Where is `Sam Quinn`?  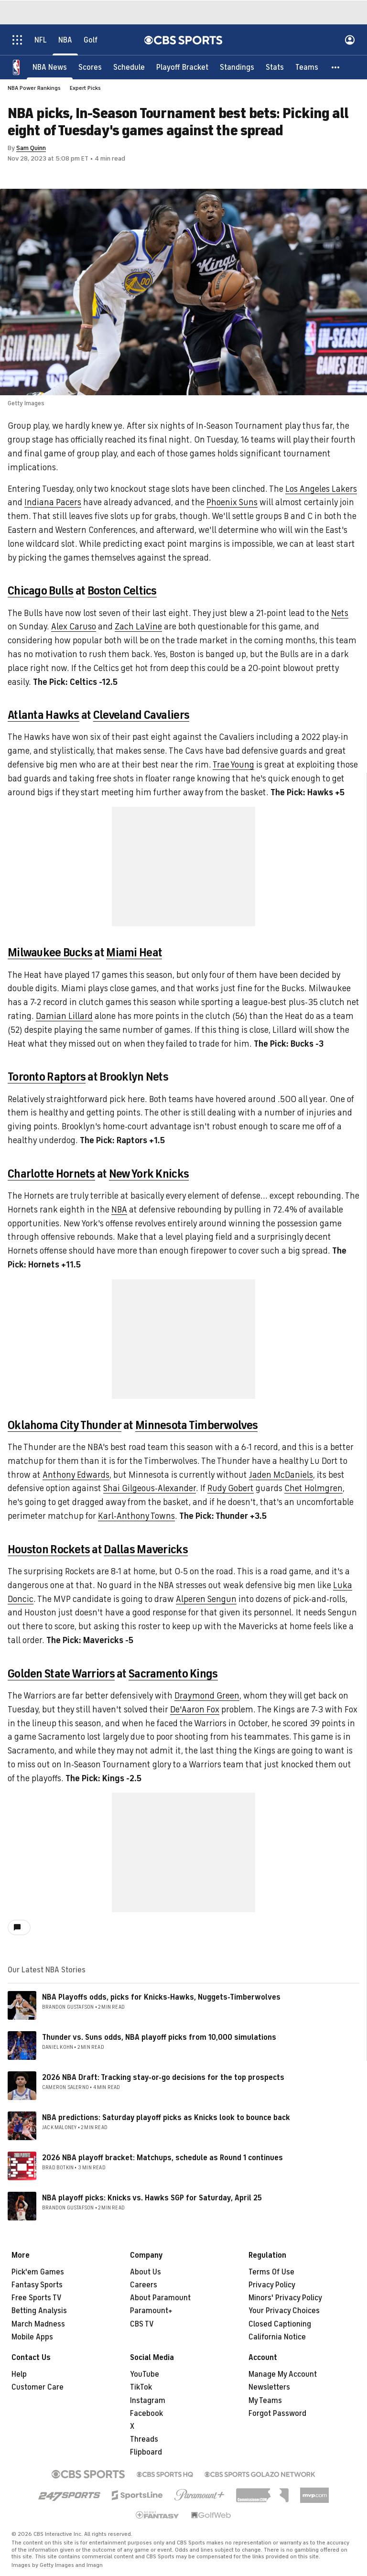
Sam Quinn is located at coordinates (31, 148).